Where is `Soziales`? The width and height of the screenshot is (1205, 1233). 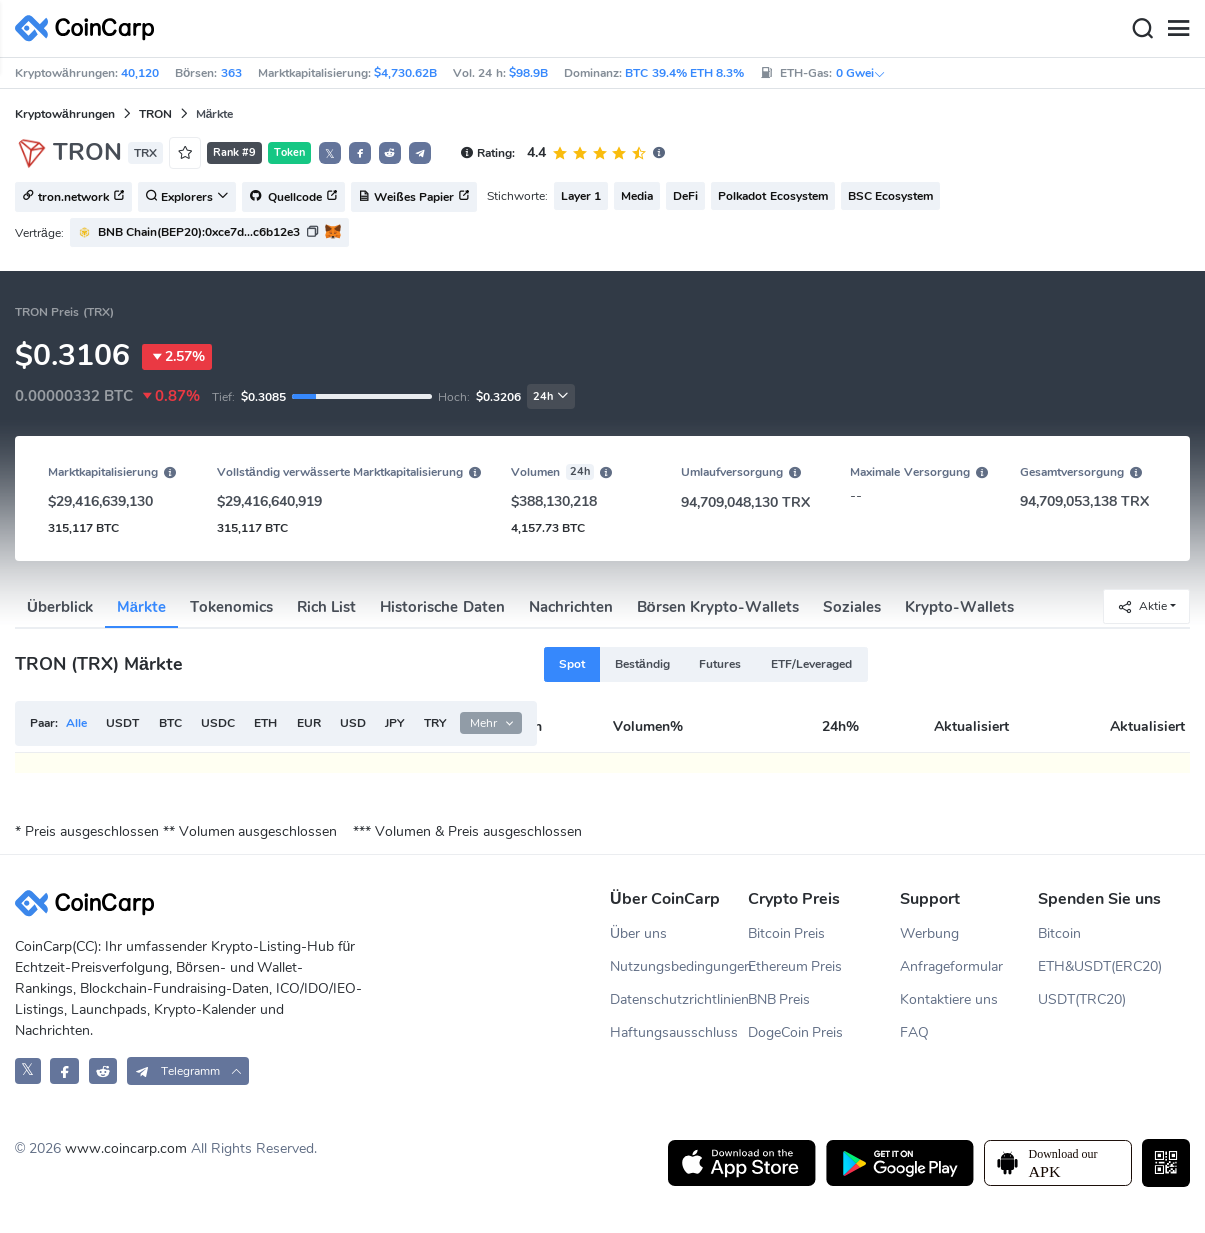 Soziales is located at coordinates (852, 607).